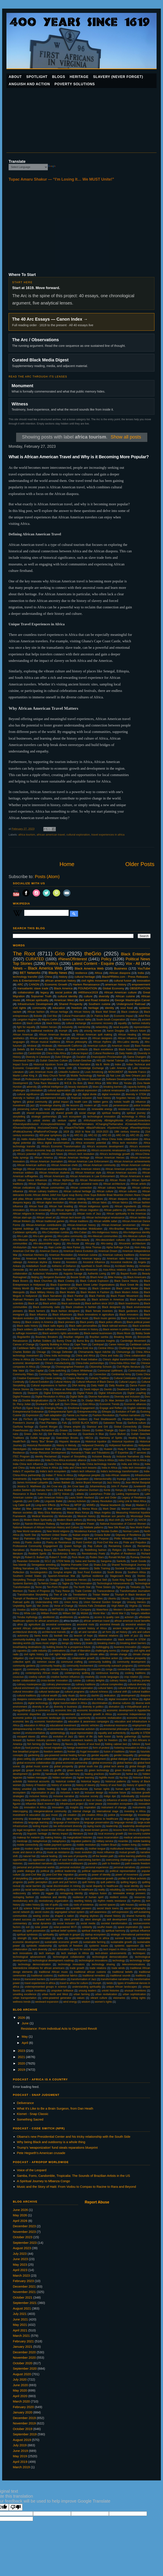 This screenshot has width=163, height=2576. I want to click on Dance Stories, so click(21, 1389).